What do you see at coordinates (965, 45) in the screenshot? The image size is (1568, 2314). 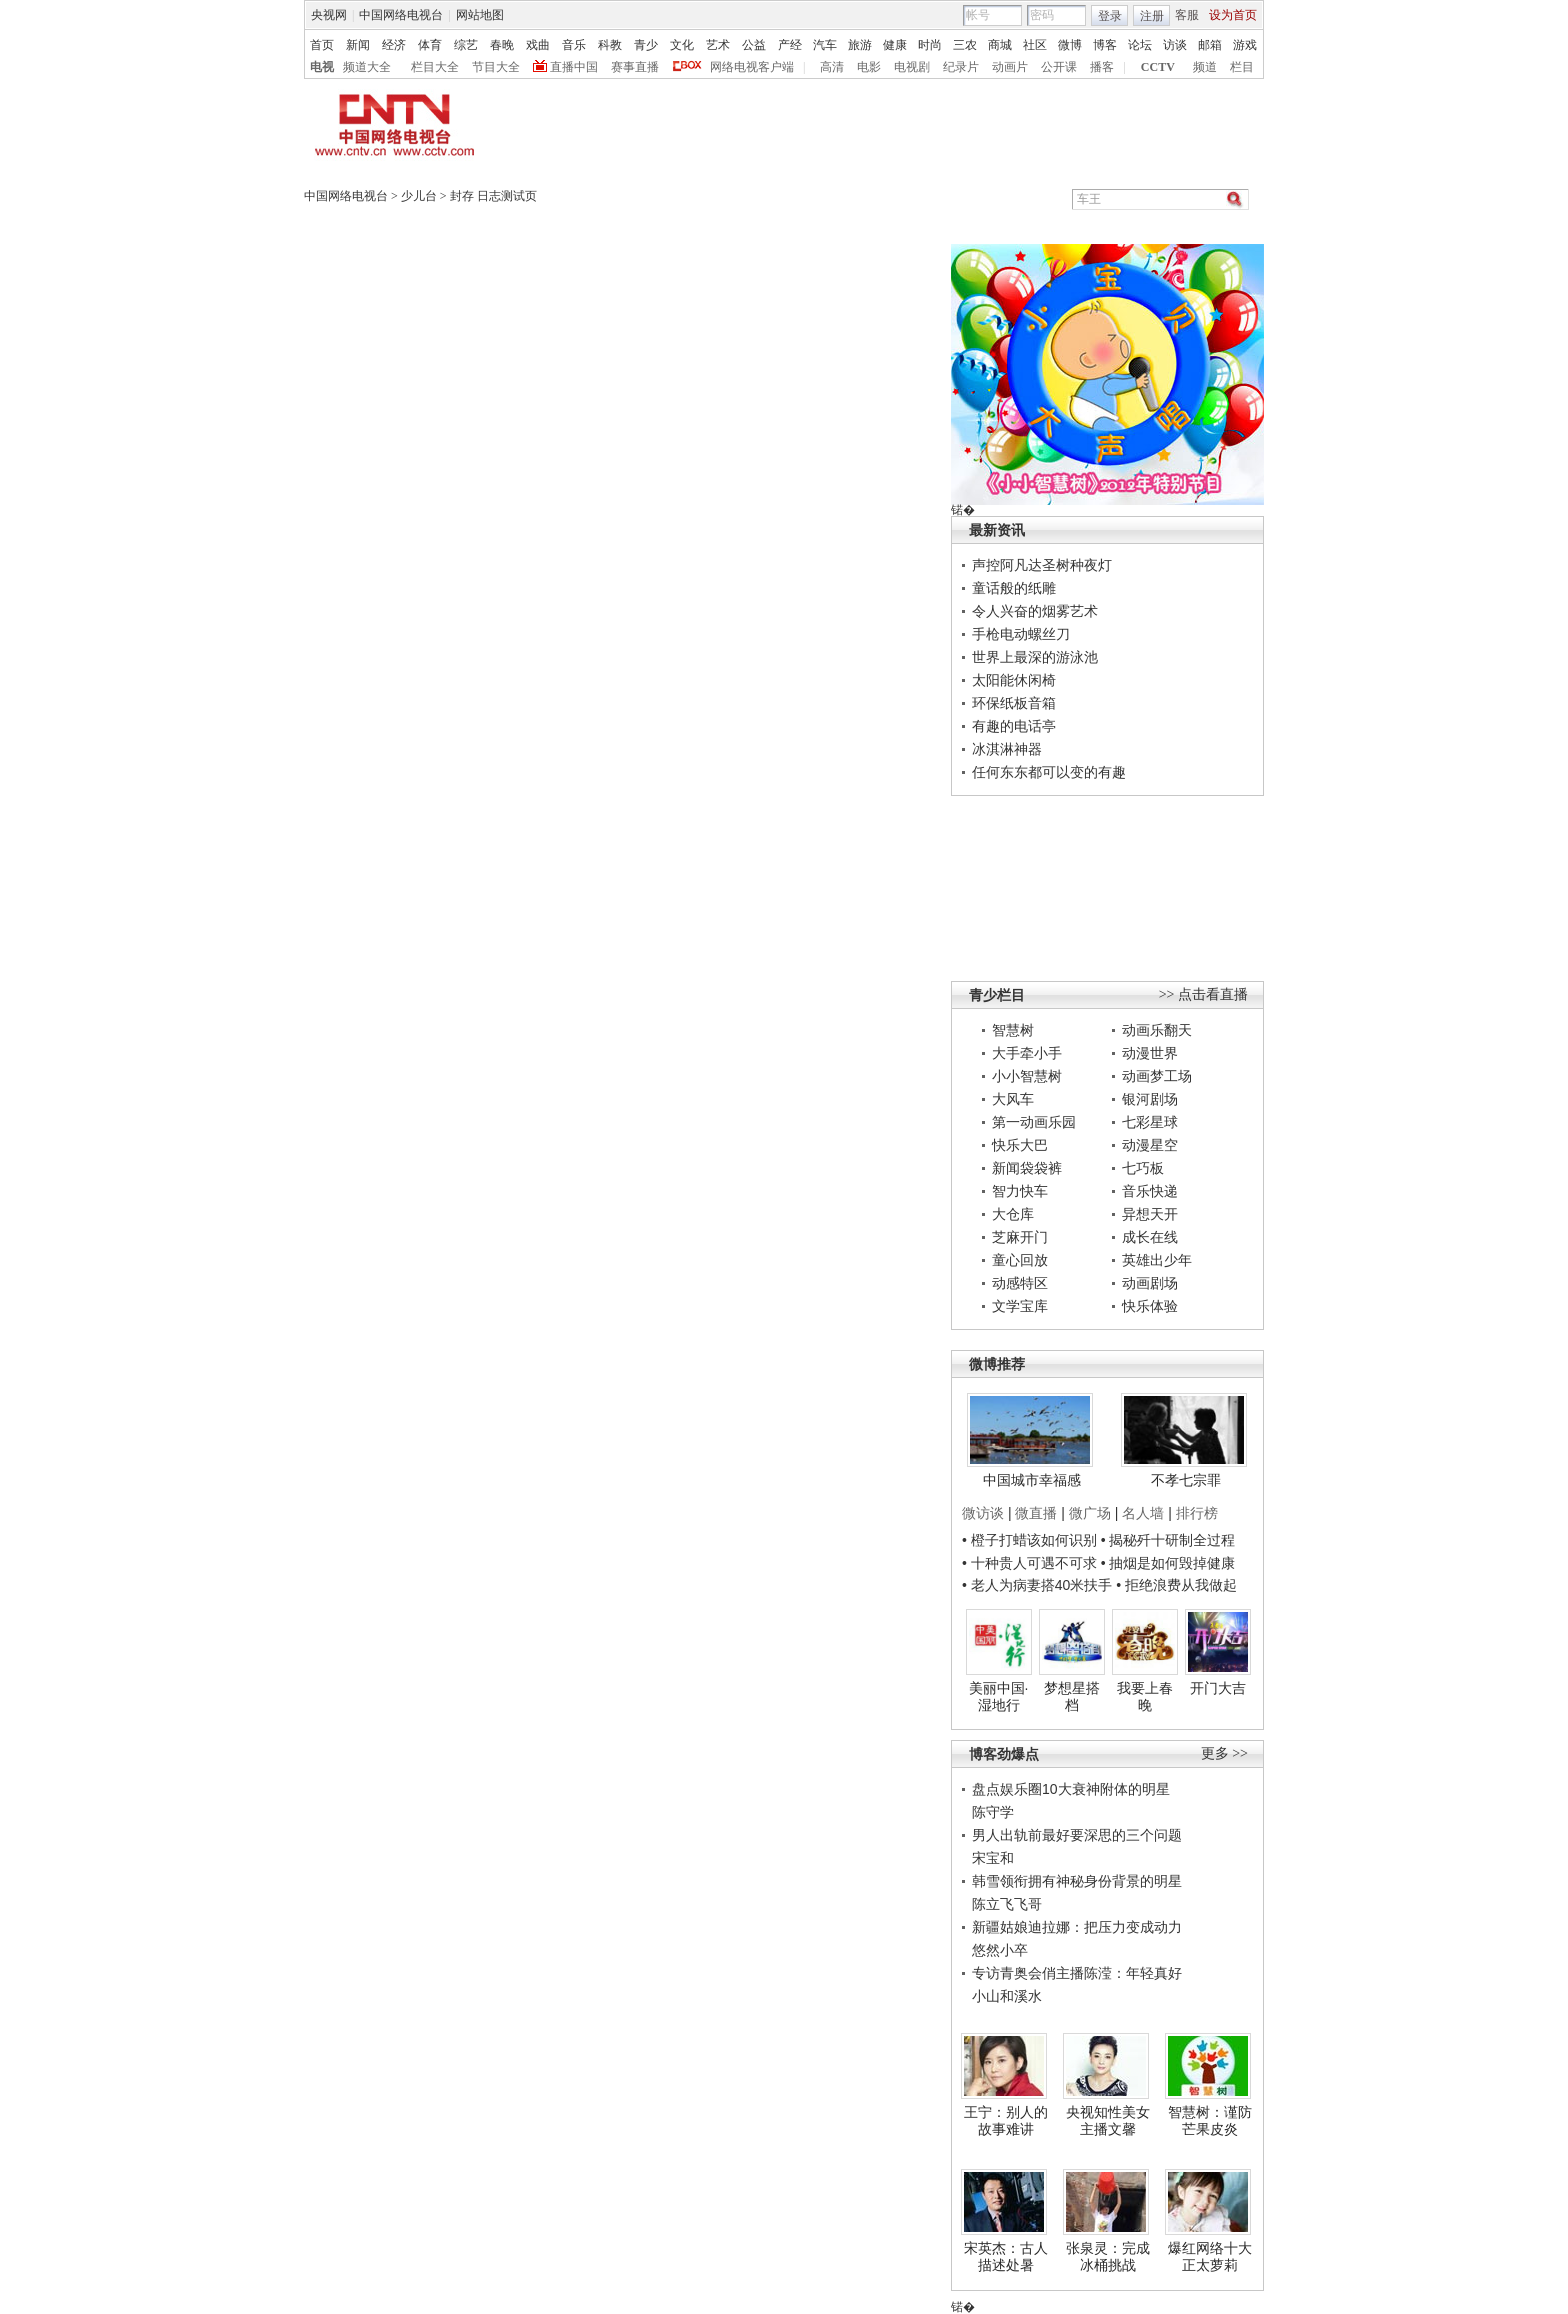 I see `三农` at bounding box center [965, 45].